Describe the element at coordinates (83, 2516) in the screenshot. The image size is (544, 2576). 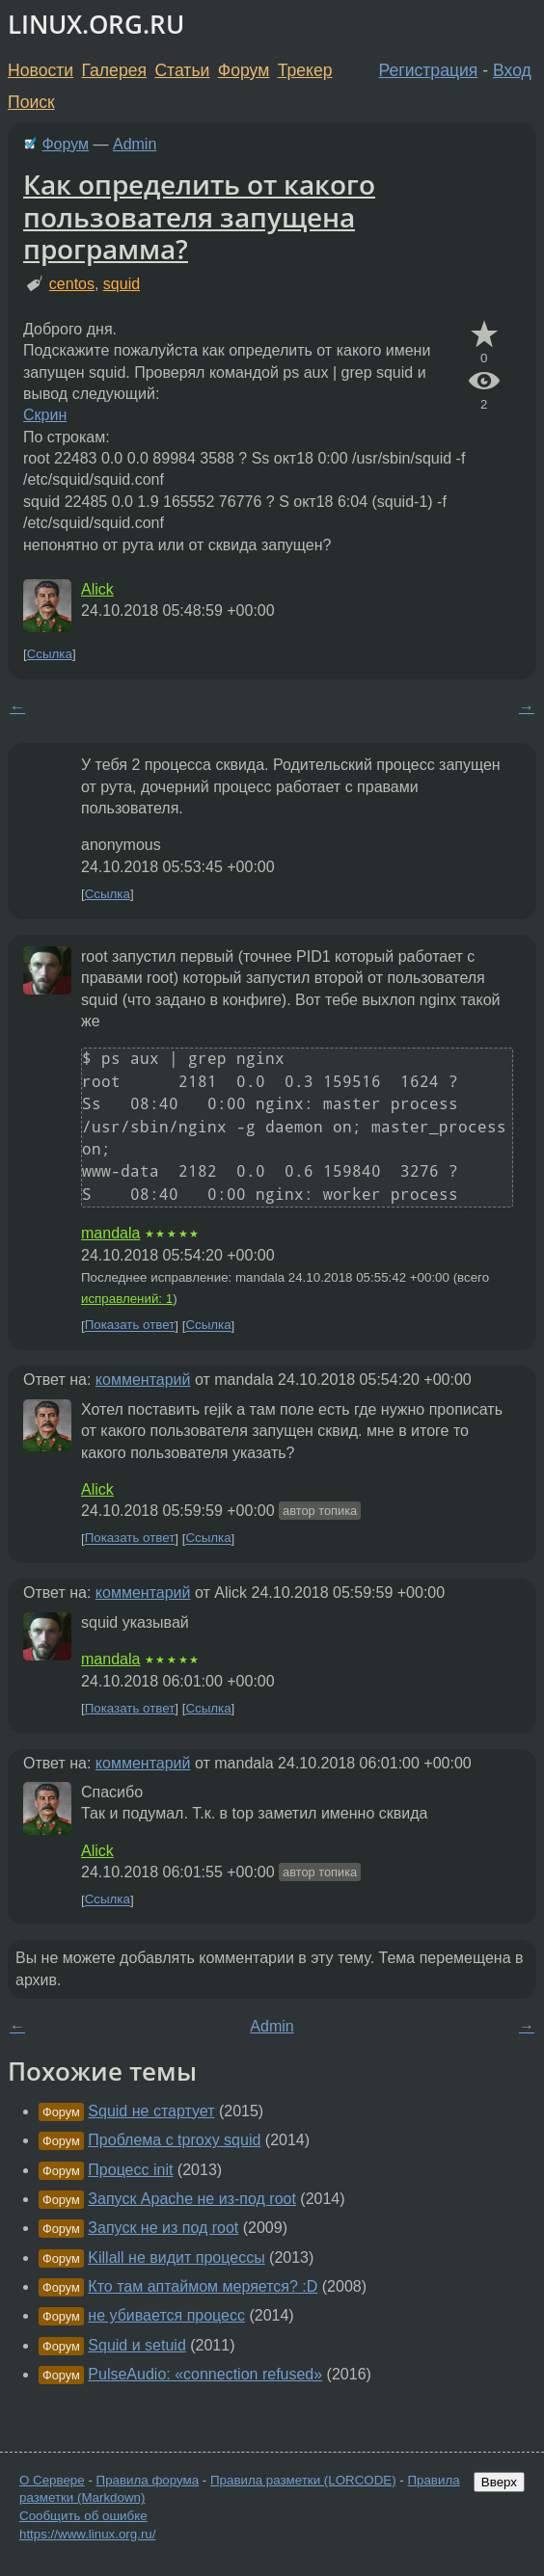
I see `Сообщить об ошибке` at that location.